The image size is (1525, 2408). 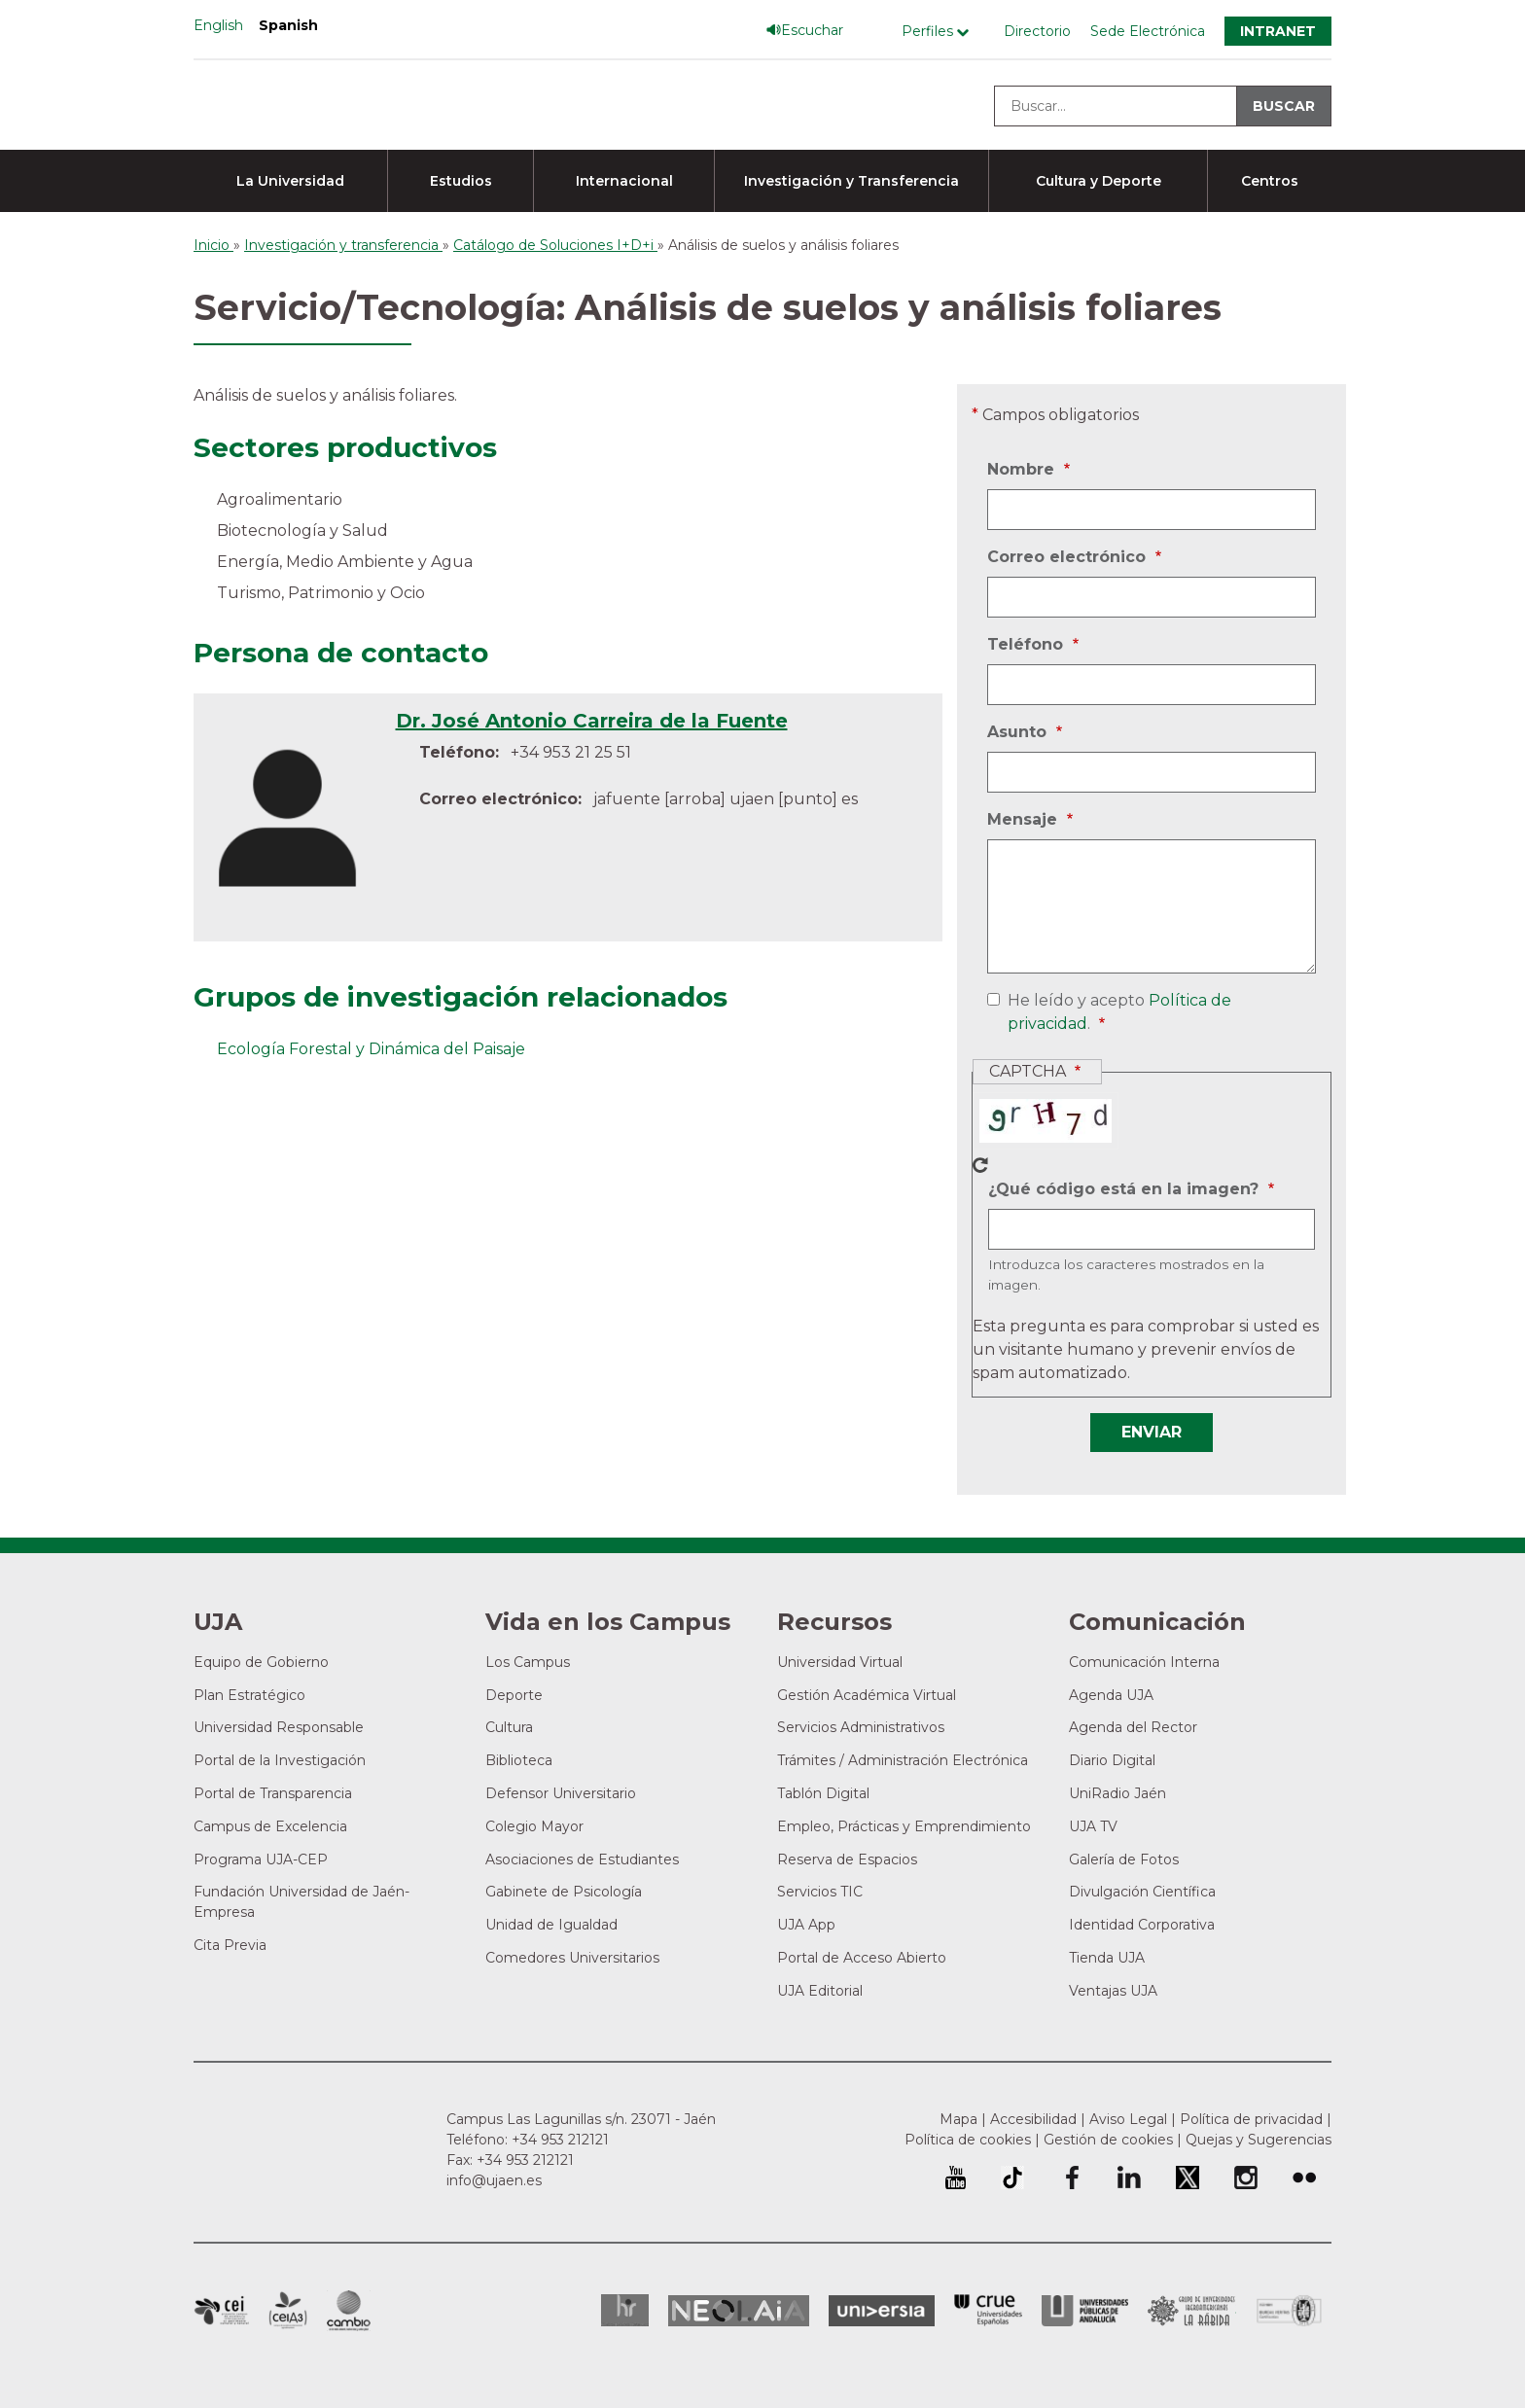 I want to click on Cita Previa, so click(x=230, y=1945).